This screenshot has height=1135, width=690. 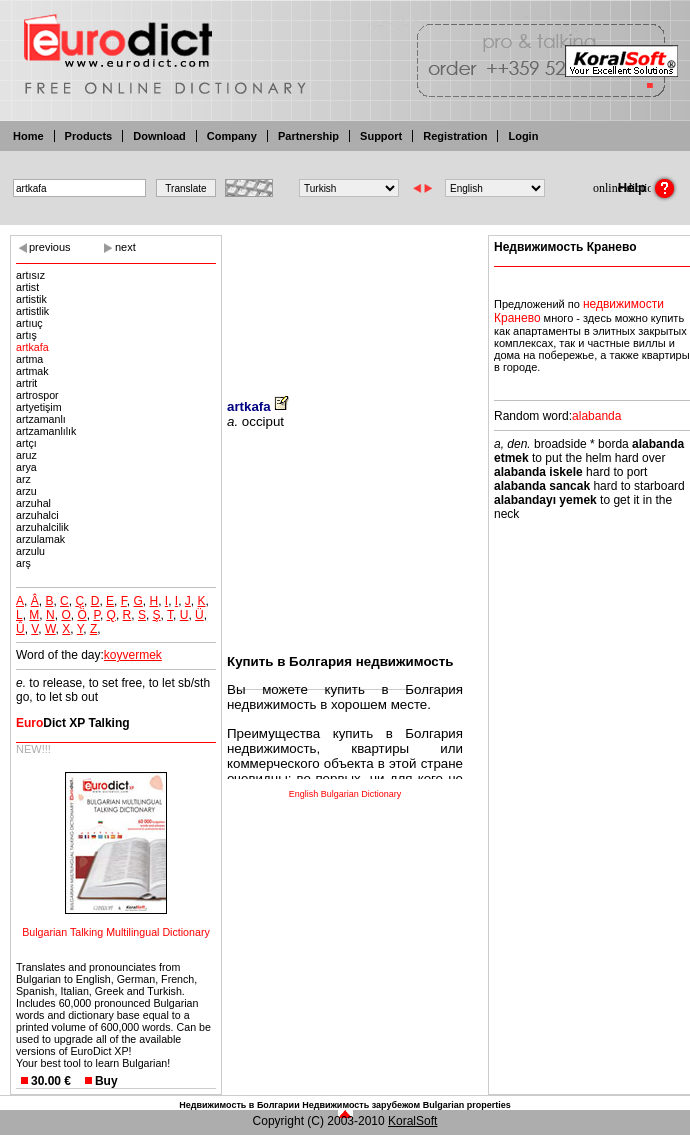 I want to click on Support, so click(x=381, y=136).